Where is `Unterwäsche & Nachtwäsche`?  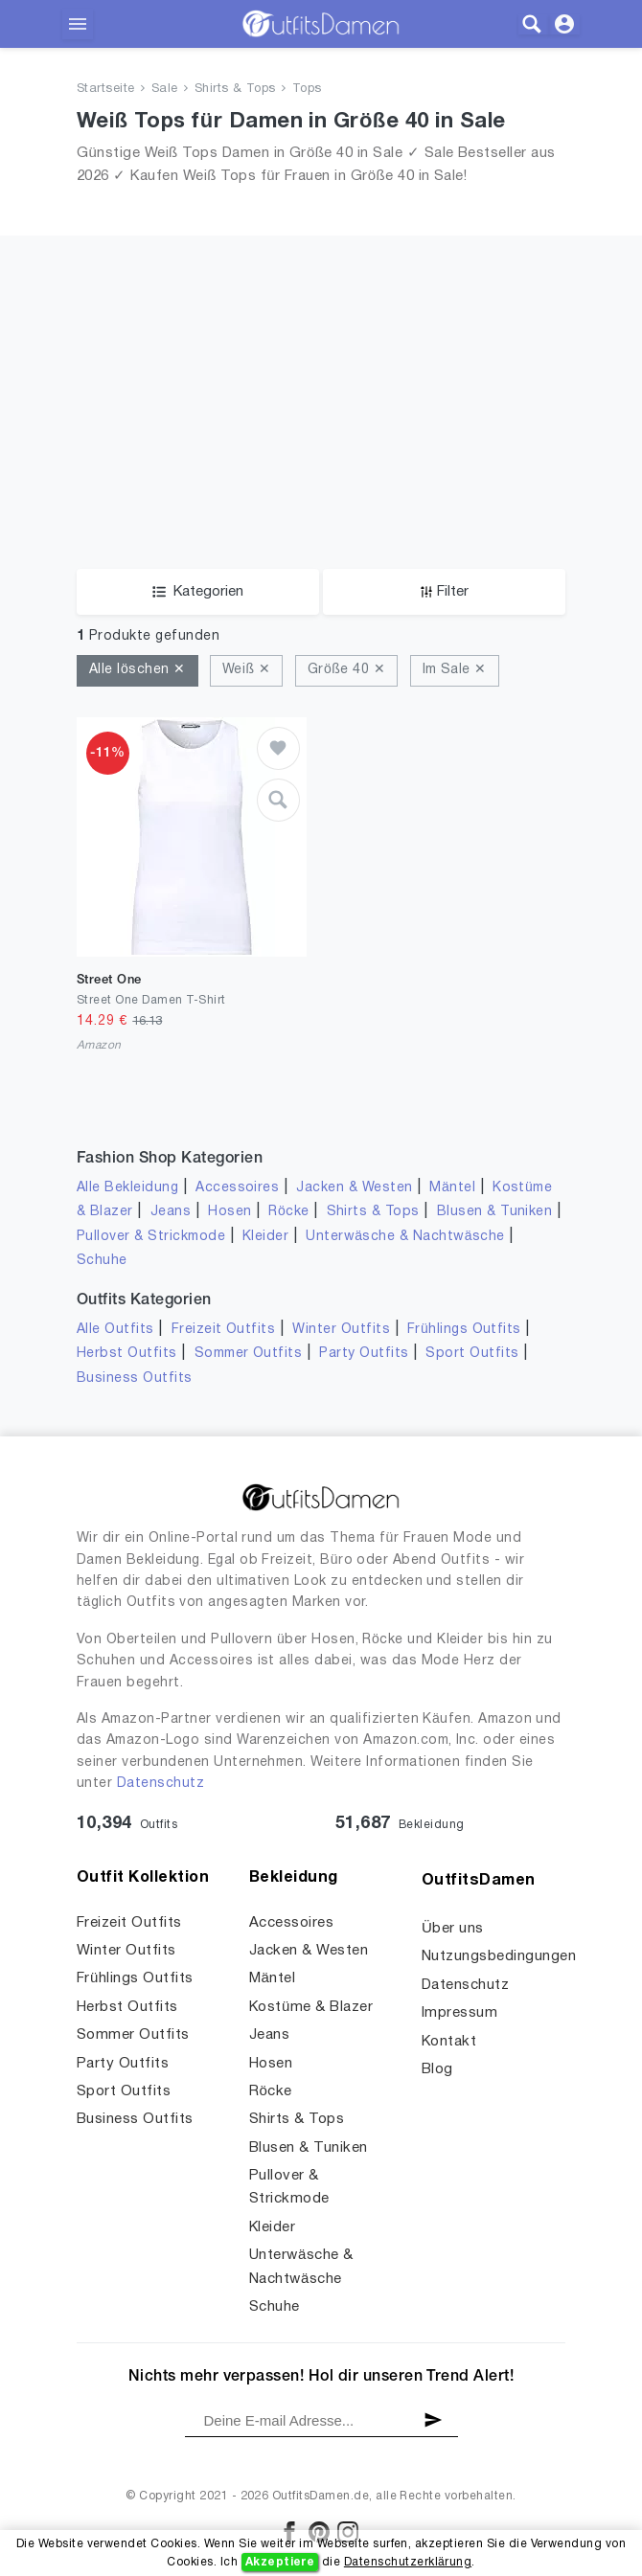
Unterwäsche & Nachtwäsche is located at coordinates (405, 1237).